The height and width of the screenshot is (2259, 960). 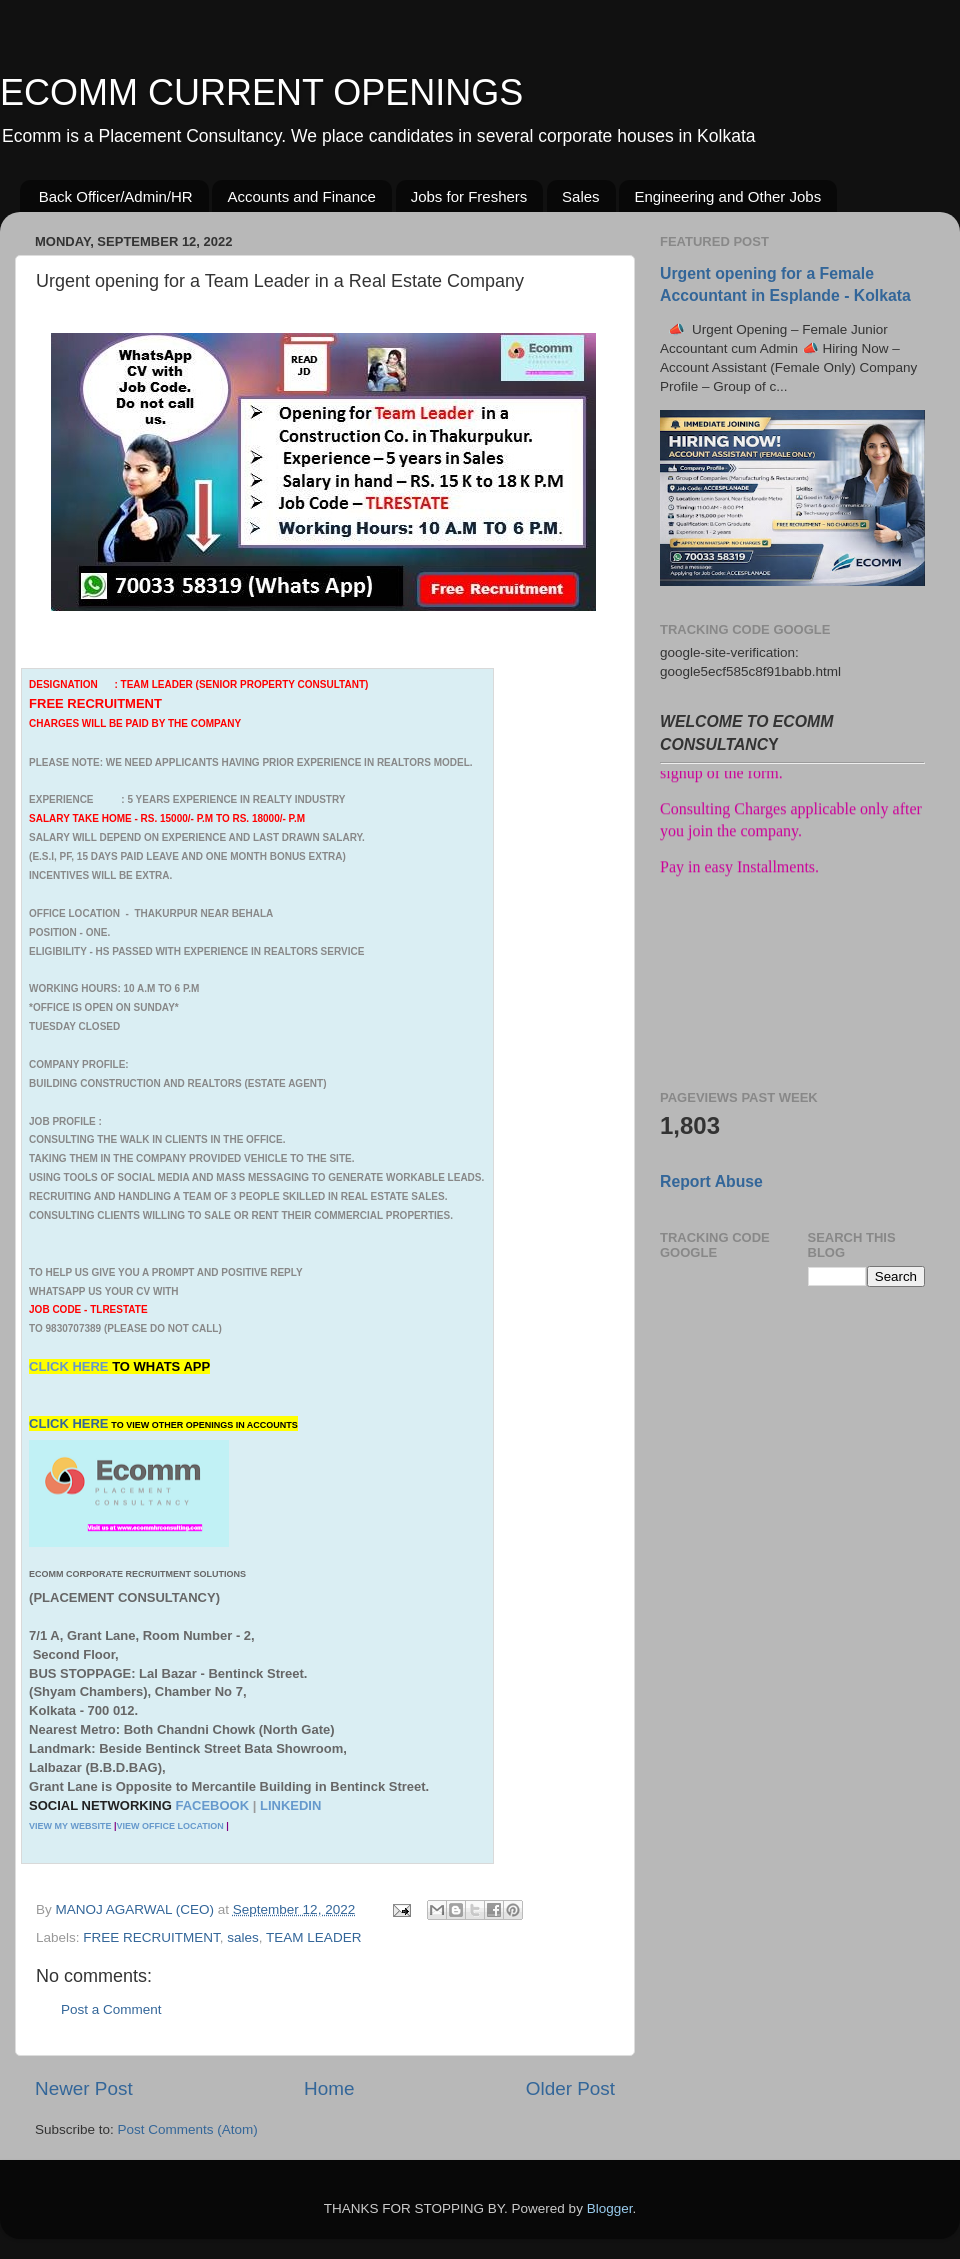 I want to click on Older Post, so click(x=570, y=2088).